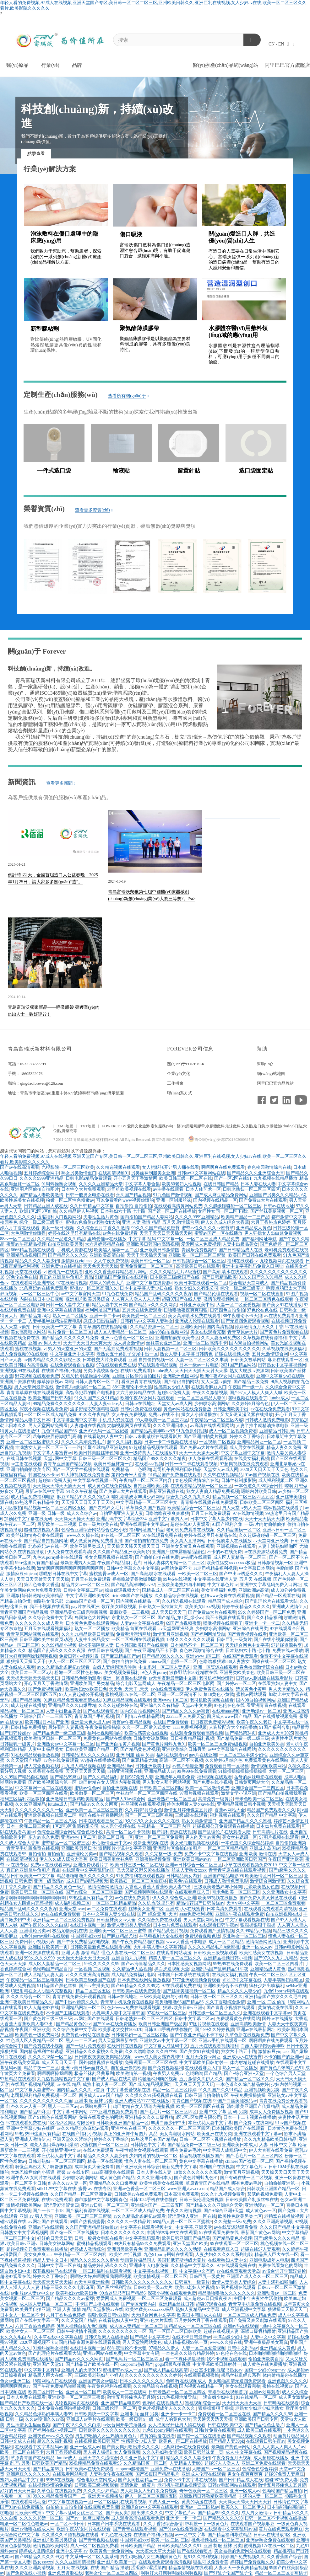 The height and width of the screenshot is (2576, 310). What do you see at coordinates (106, 1403) in the screenshot?
I see `人妻人妻videos人` at bounding box center [106, 1403].